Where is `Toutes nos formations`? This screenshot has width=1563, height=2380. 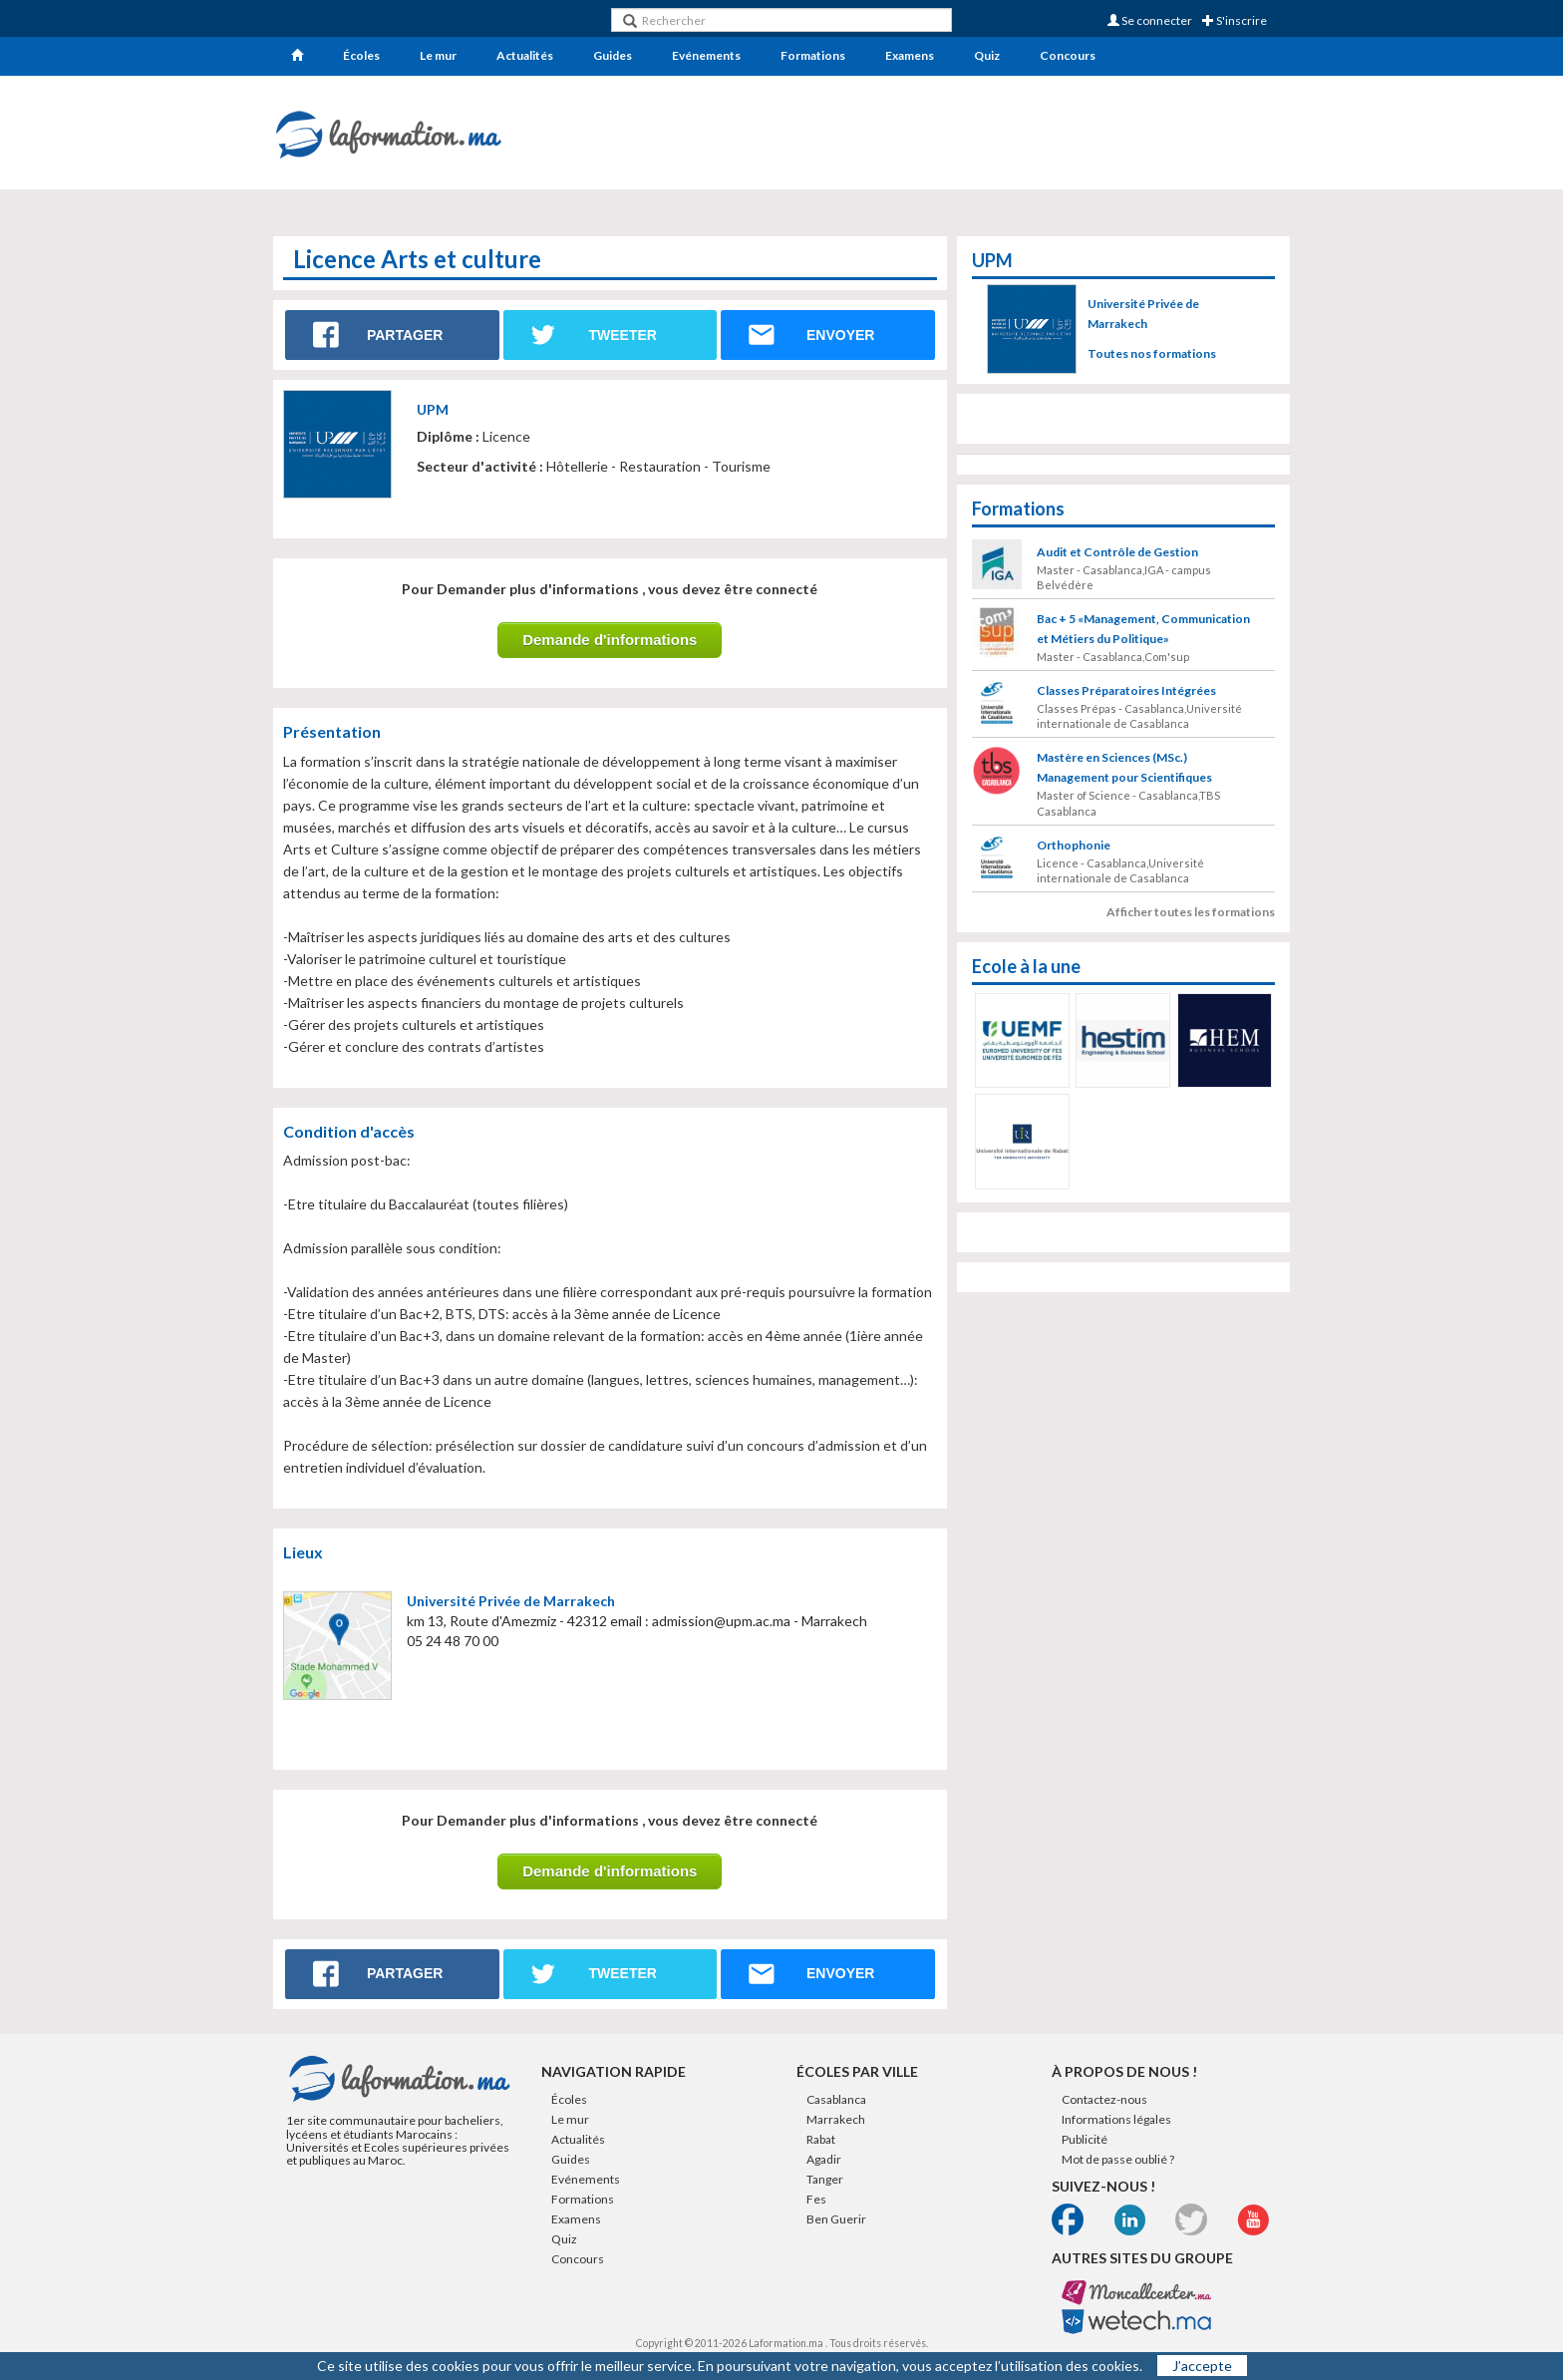 Toutes nos formations is located at coordinates (1152, 353).